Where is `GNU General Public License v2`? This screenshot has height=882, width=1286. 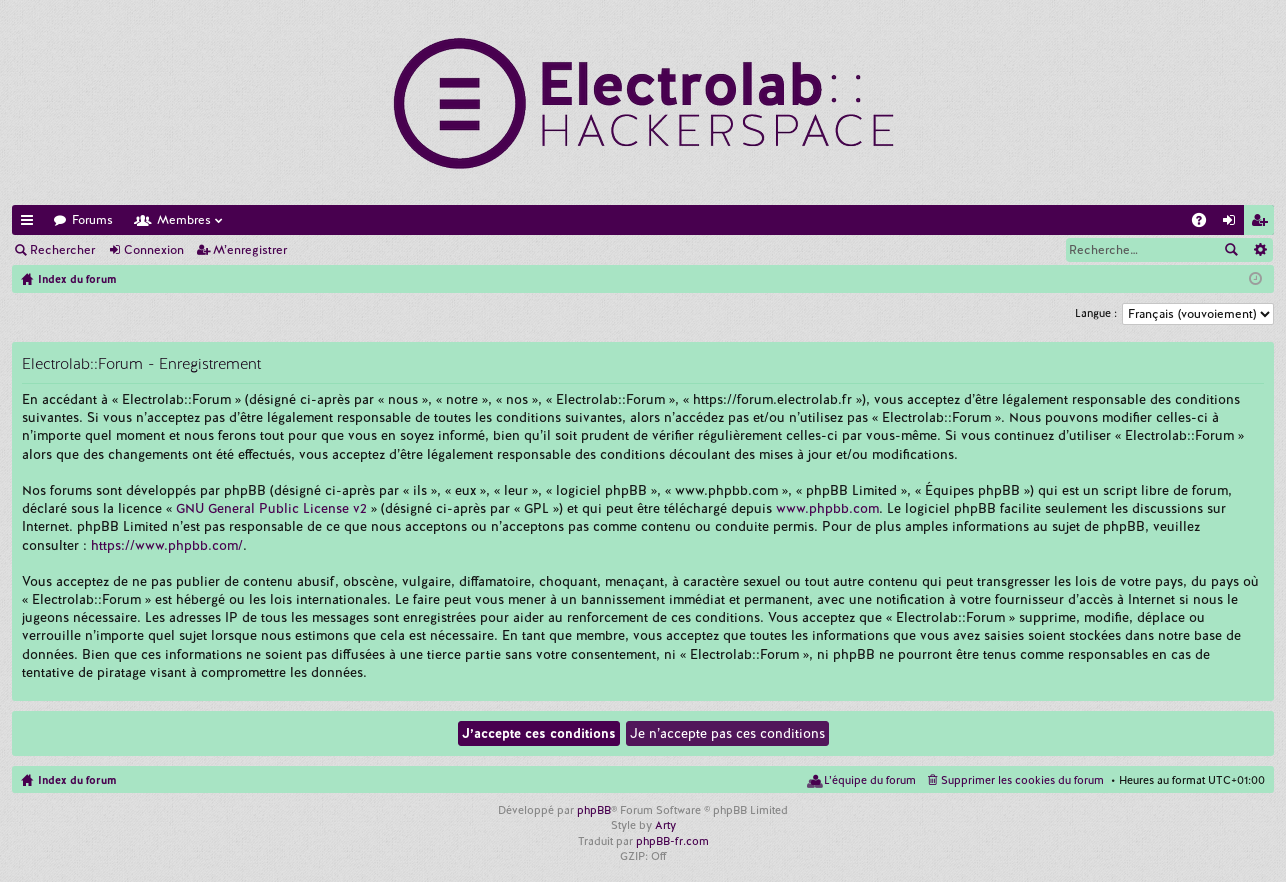
GNU General Public License v2 is located at coordinates (271, 508).